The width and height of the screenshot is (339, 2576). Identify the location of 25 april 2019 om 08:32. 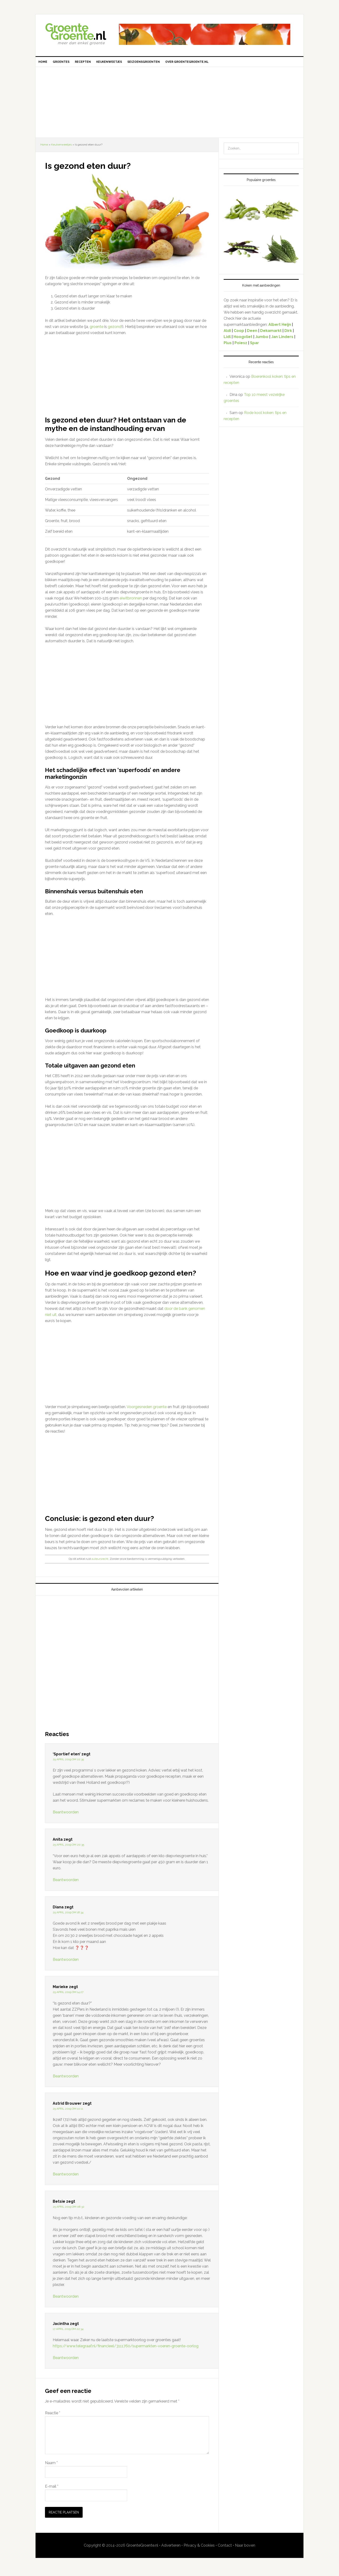
(68, 2210).